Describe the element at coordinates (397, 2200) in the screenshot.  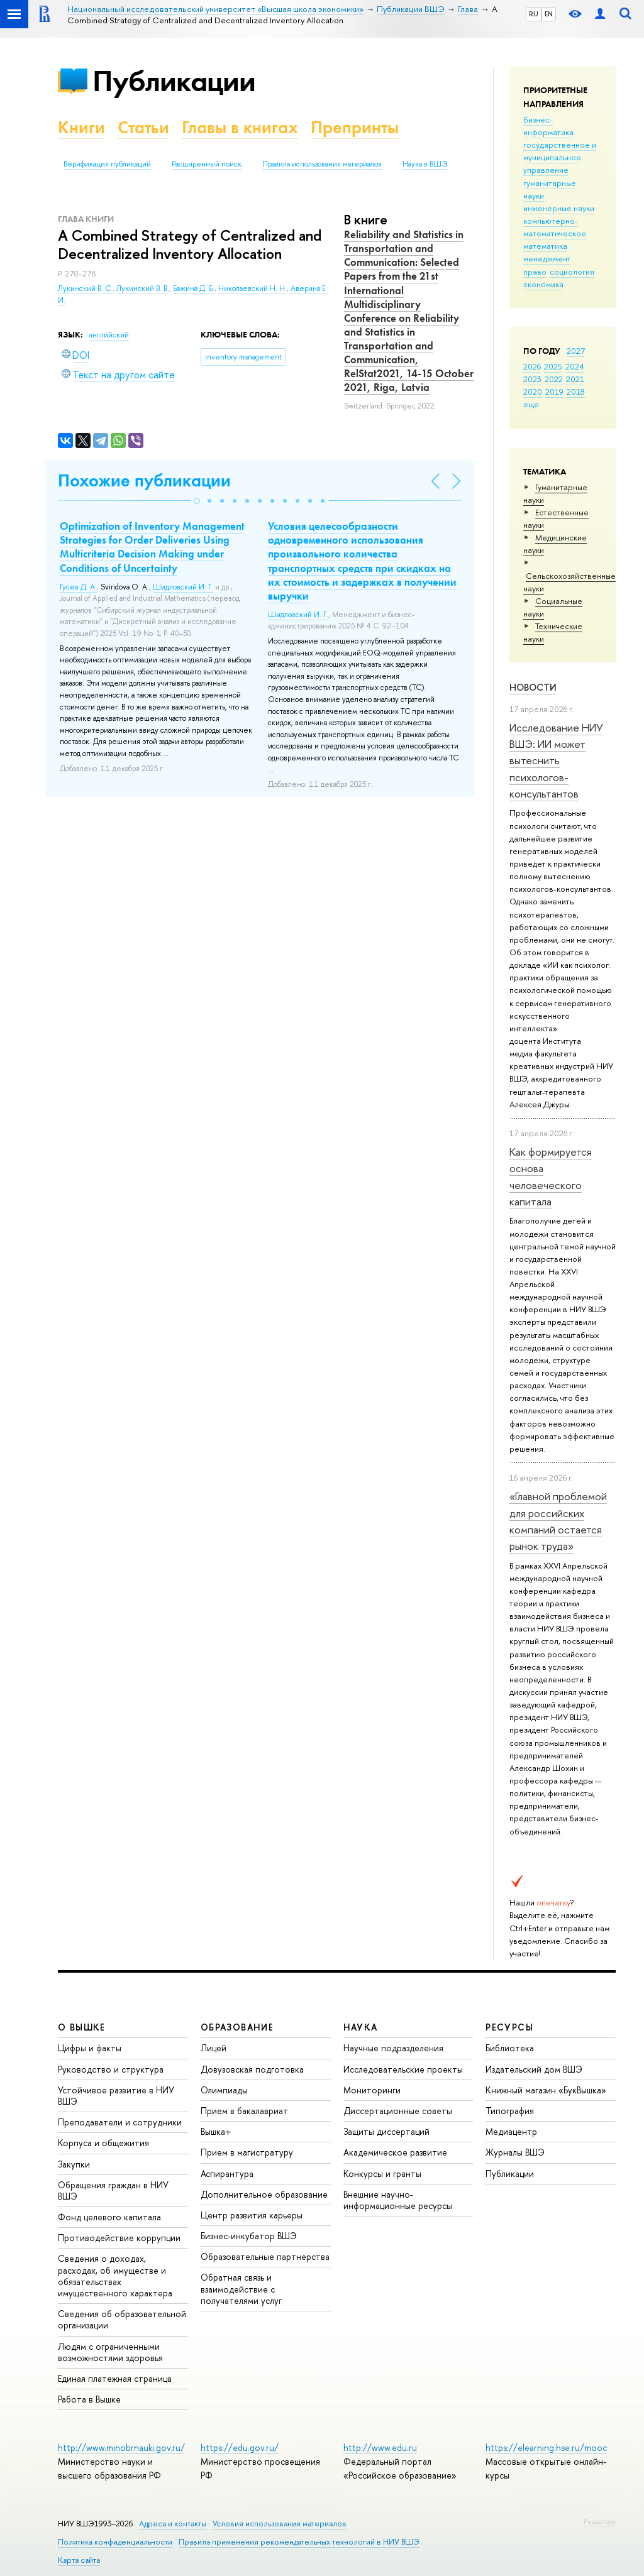
I see `Внешние научно-информационные ресурсы` at that location.